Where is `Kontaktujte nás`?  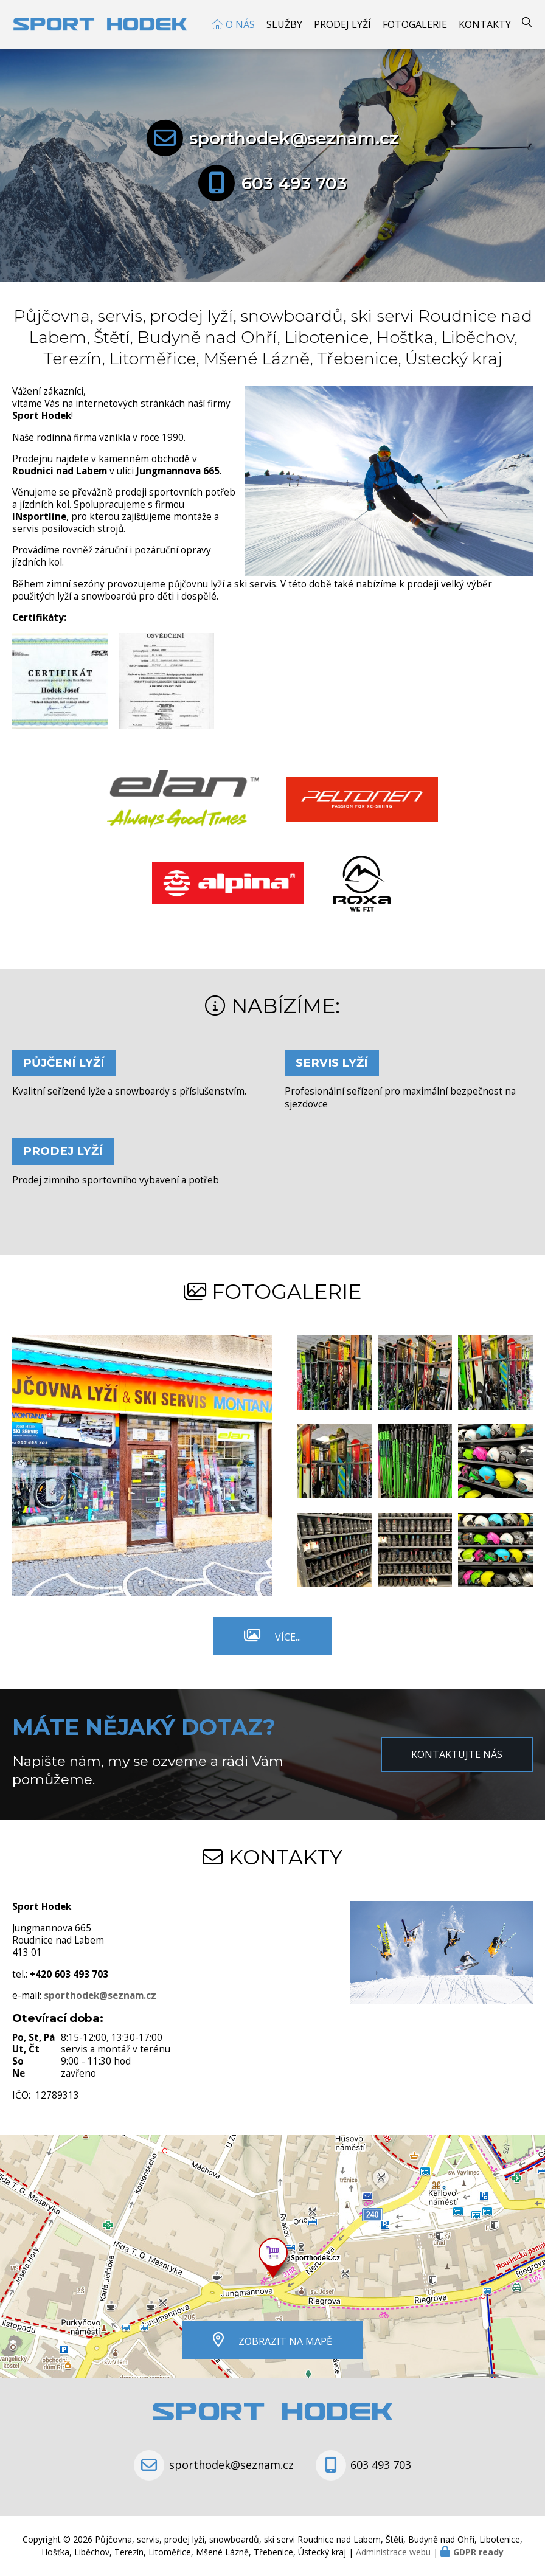
Kontaktujte nás is located at coordinates (456, 1754).